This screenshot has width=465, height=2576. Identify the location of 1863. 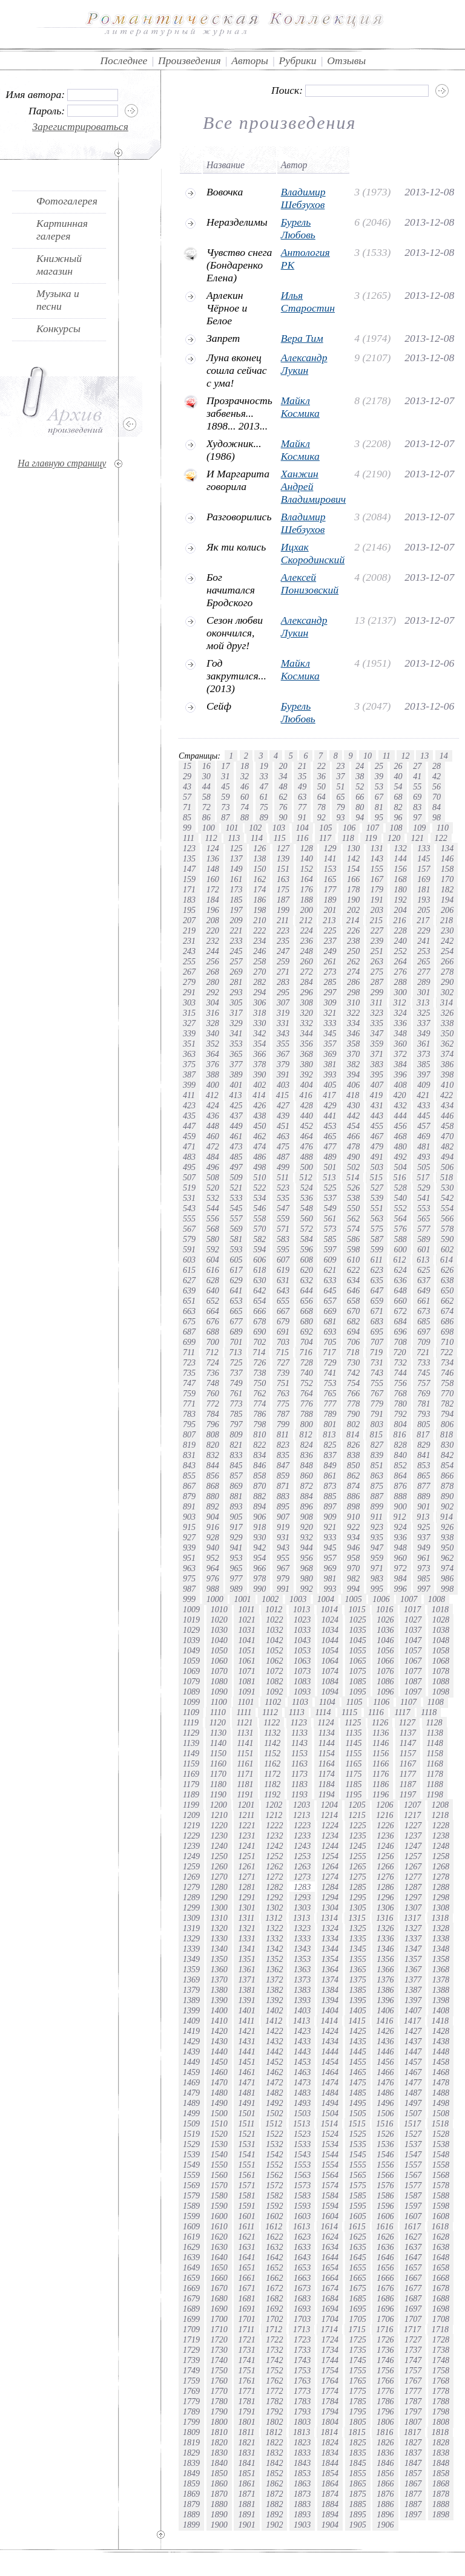
(302, 2483).